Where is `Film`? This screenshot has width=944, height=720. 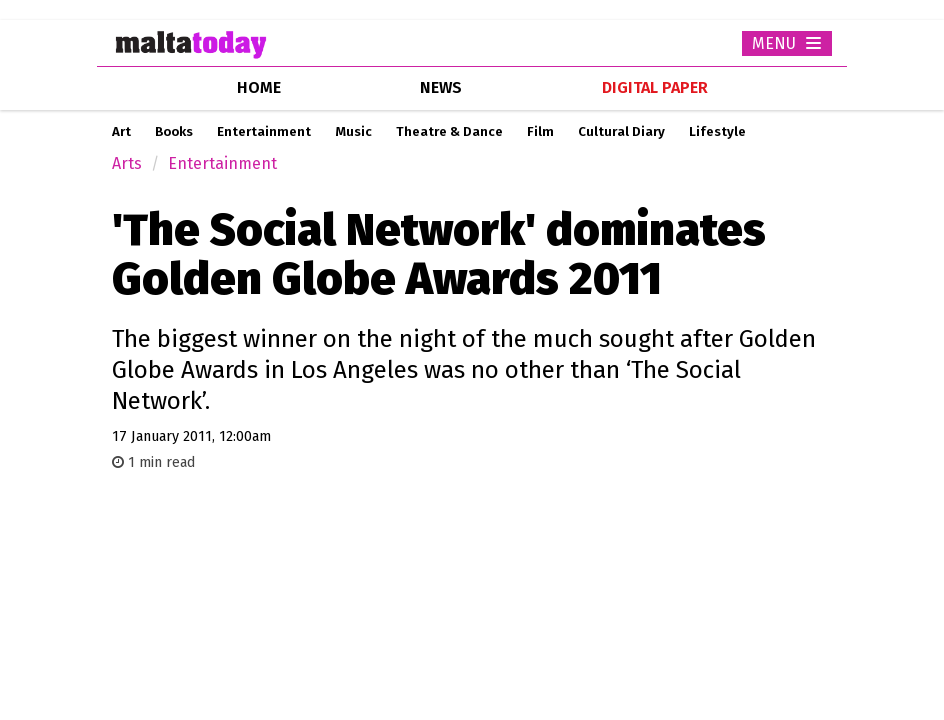 Film is located at coordinates (540, 132).